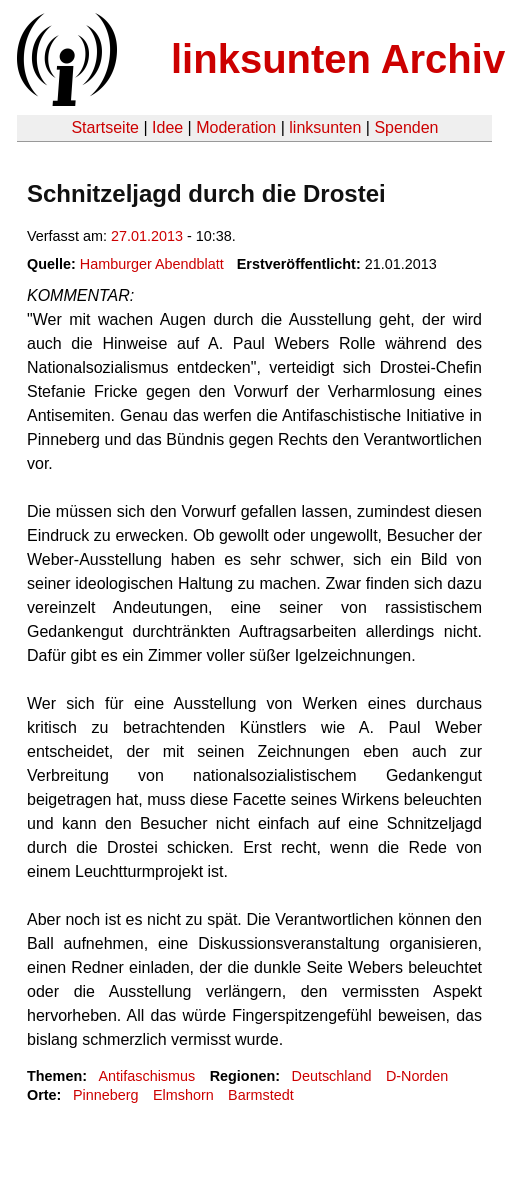 The height and width of the screenshot is (1177, 509). I want to click on Deutschland, so click(332, 1076).